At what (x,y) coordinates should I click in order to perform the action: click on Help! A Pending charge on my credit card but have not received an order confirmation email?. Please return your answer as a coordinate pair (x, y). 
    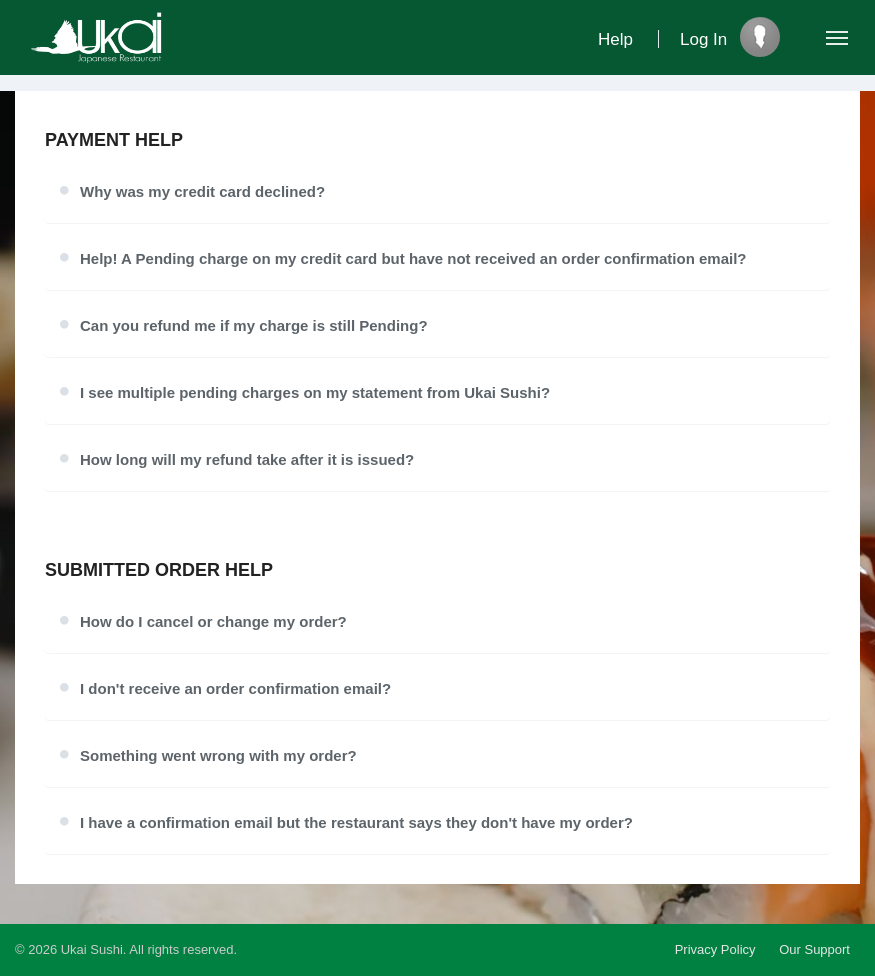
    Looking at the image, I should click on (413, 258).